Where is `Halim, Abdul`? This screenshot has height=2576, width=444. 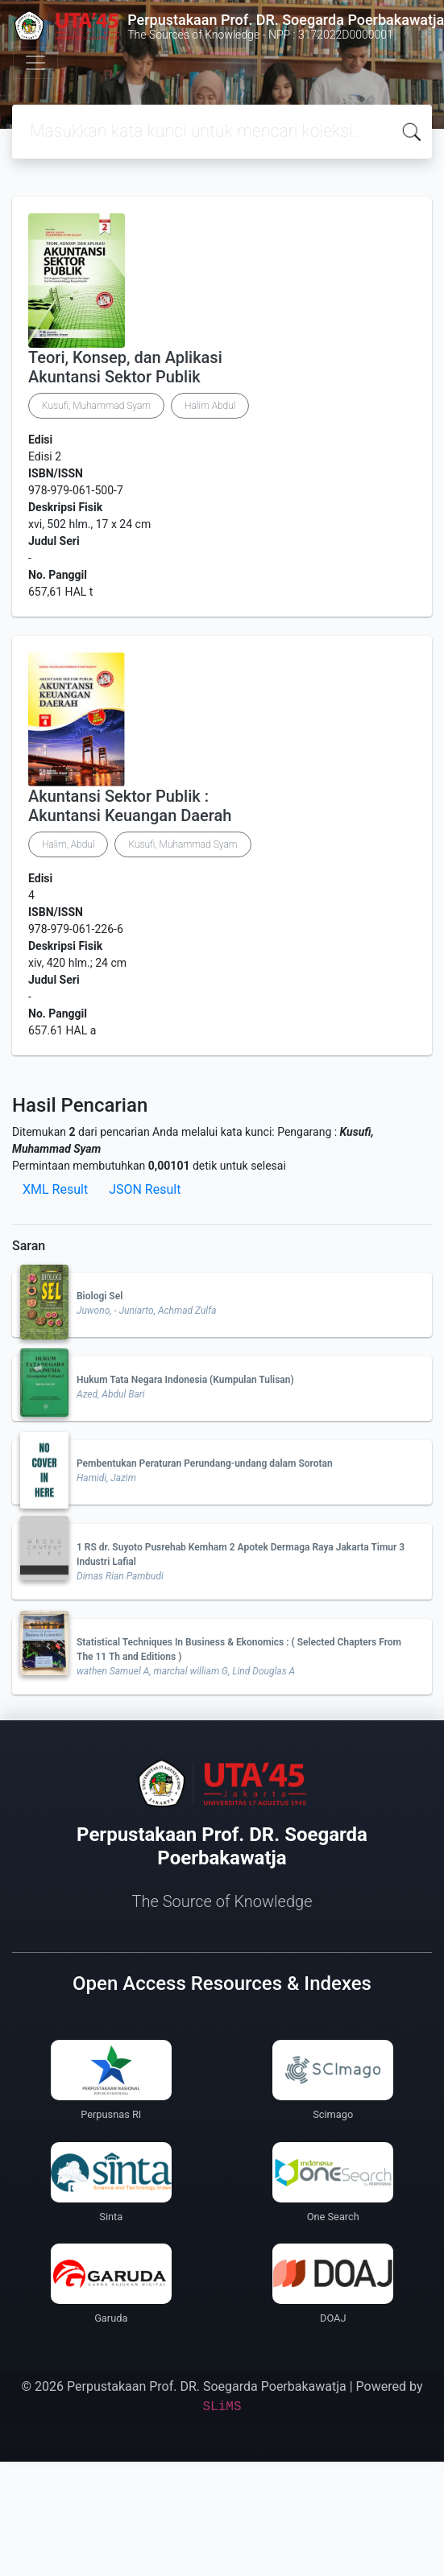 Halim, Abdul is located at coordinates (68, 844).